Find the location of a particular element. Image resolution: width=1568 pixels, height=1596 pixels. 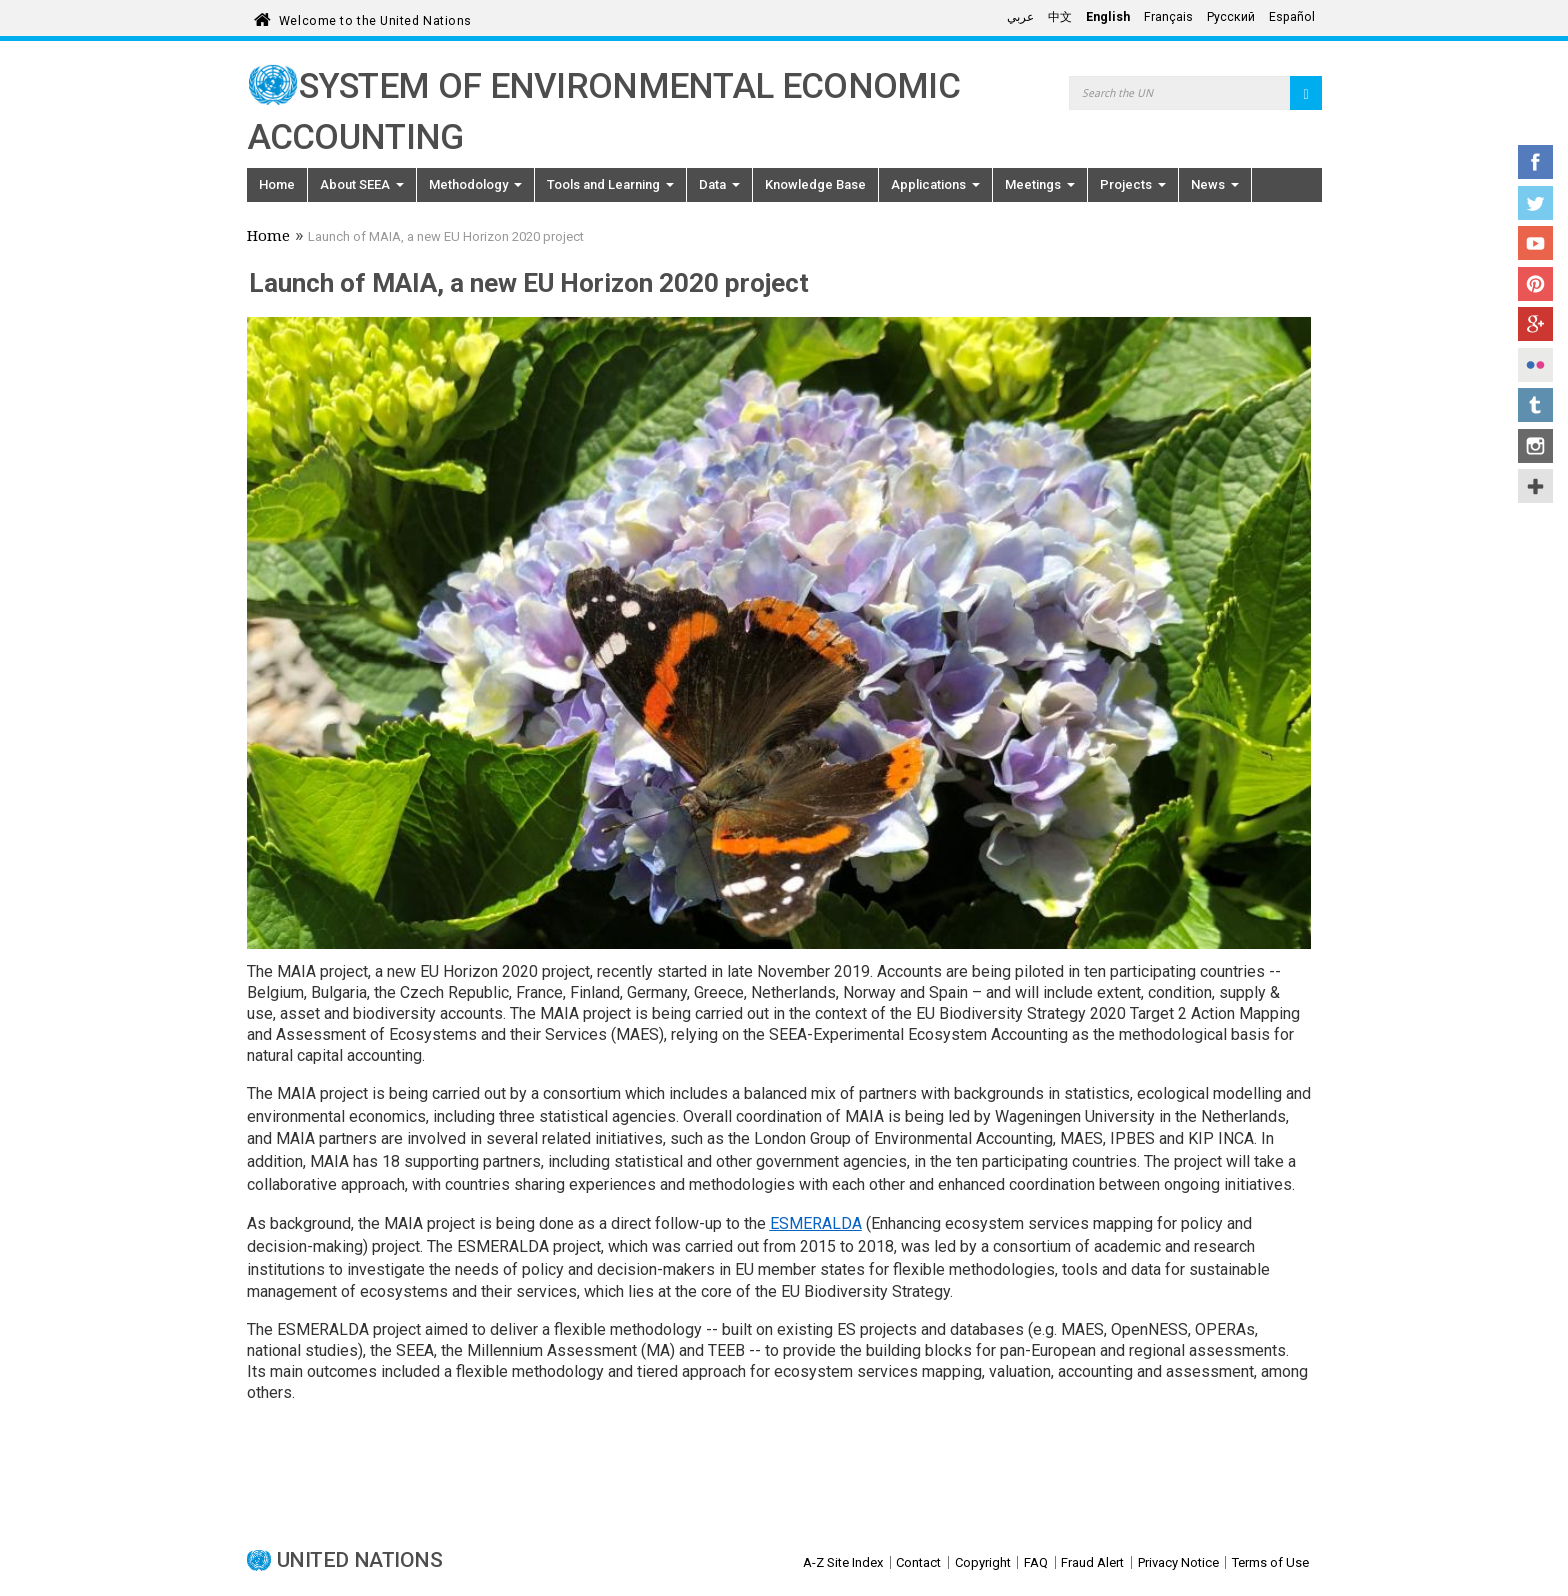

Knowledge Base is located at coordinates (815, 184).